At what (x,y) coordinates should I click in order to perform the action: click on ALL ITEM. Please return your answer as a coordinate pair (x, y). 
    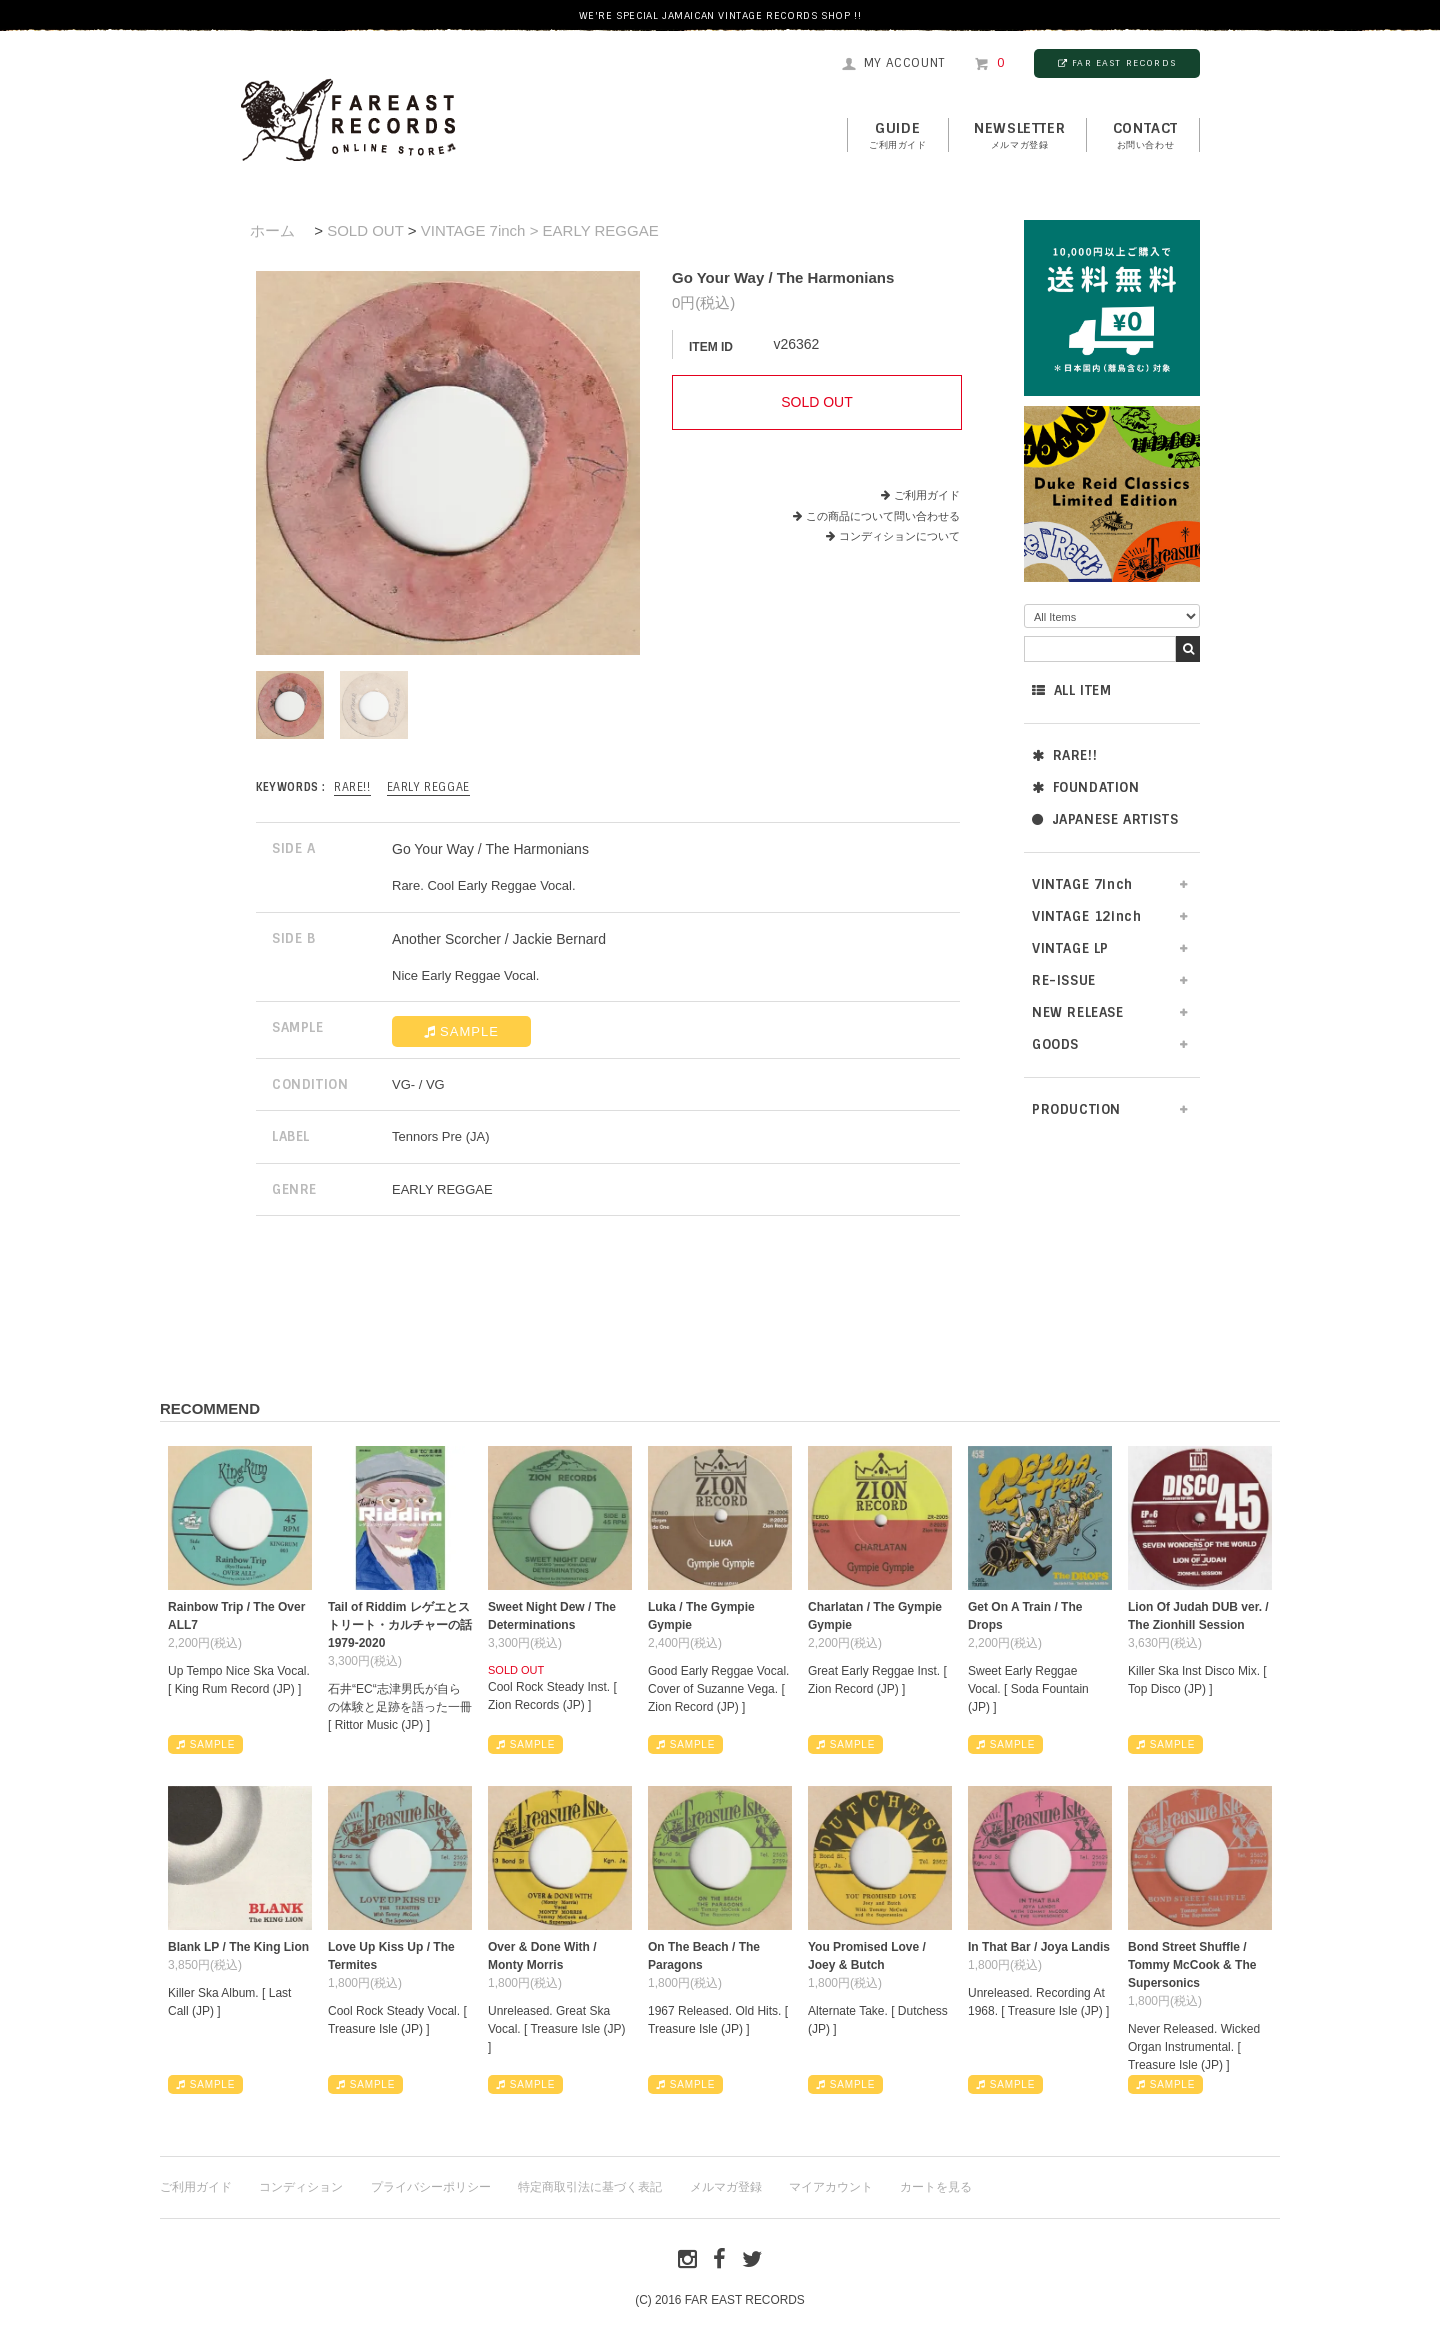
    Looking at the image, I should click on (1071, 690).